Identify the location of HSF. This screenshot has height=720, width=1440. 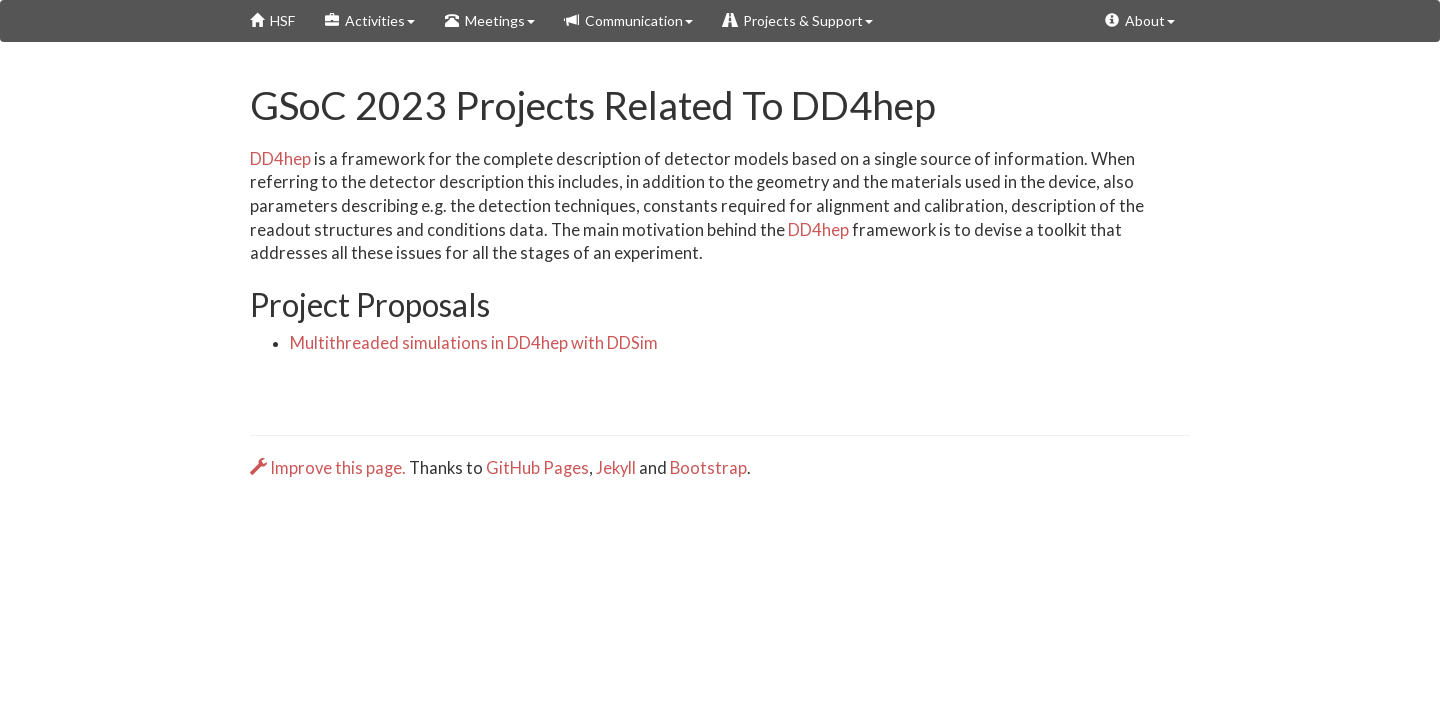
(272, 20).